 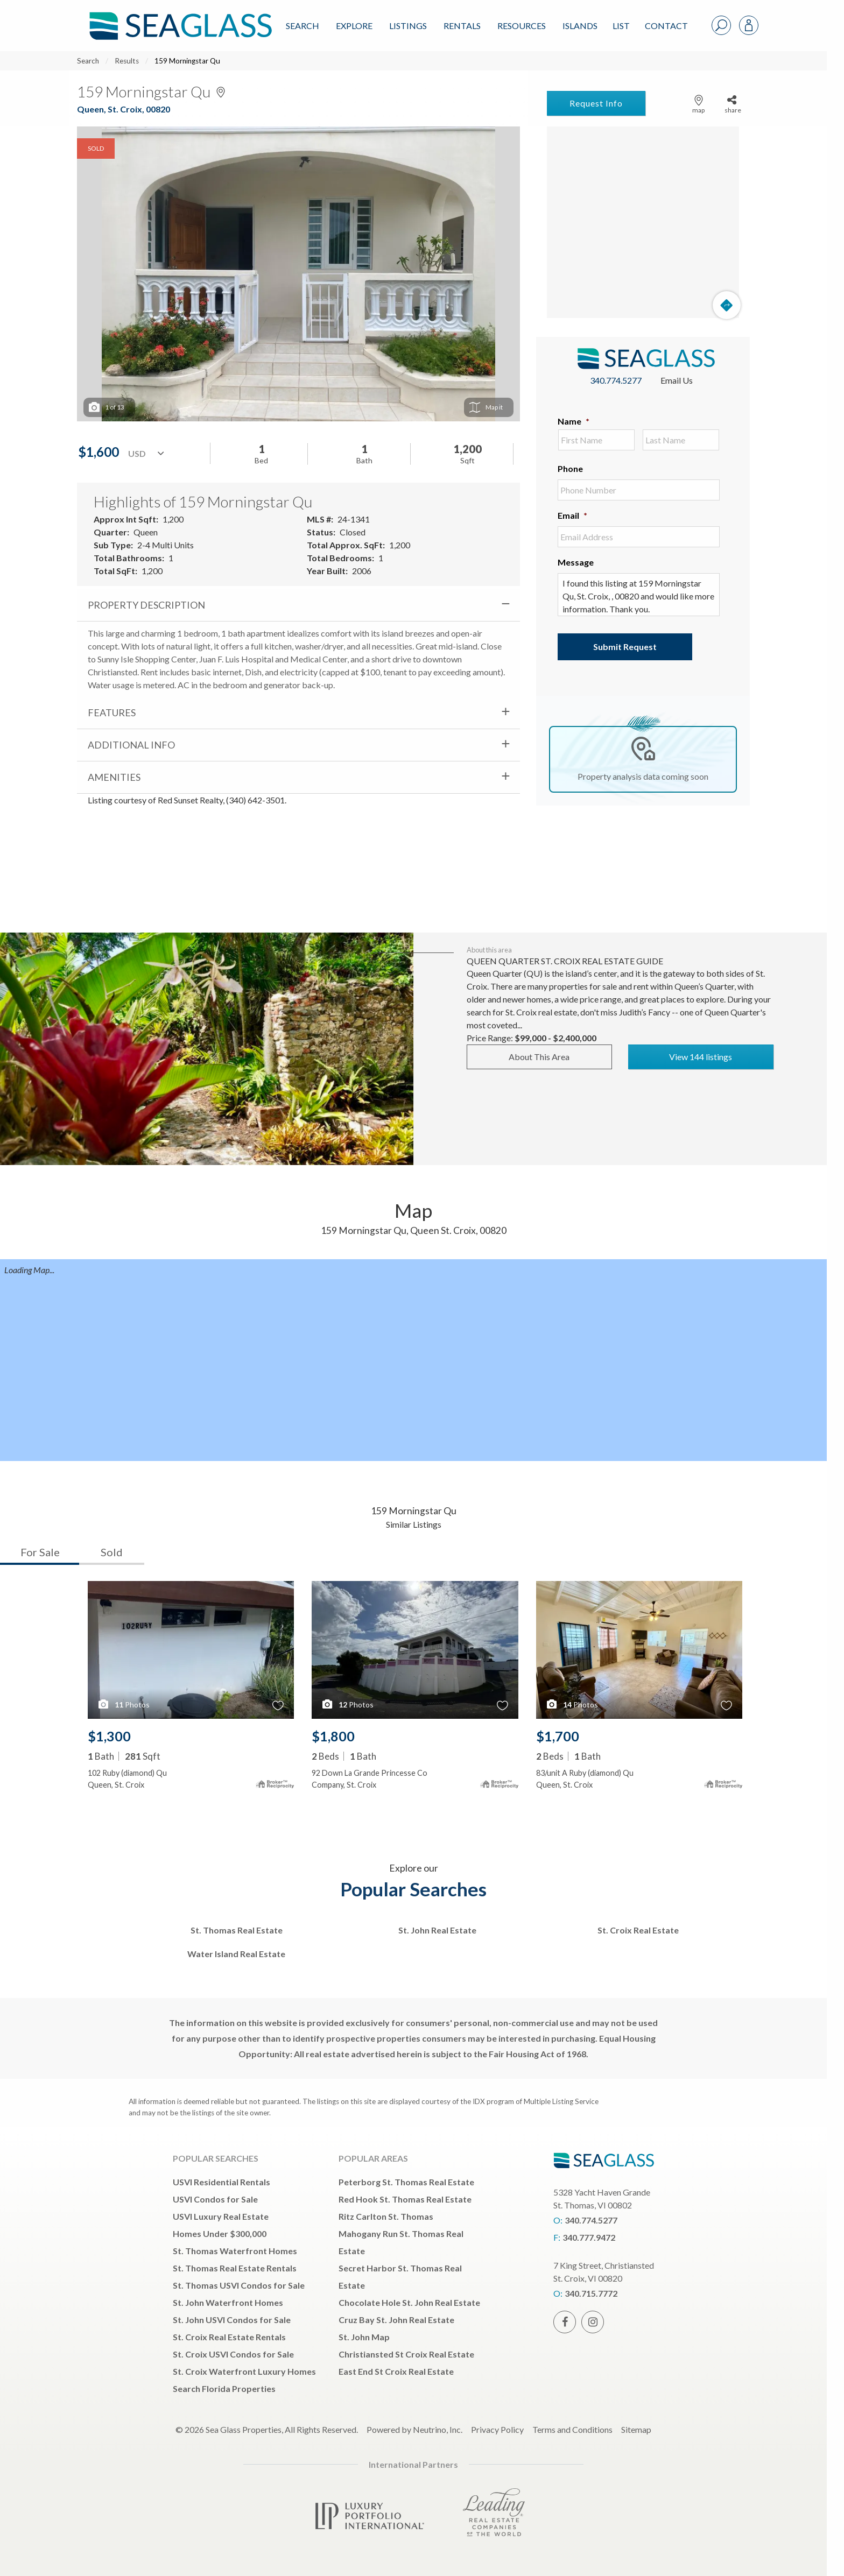 I want to click on Terms and Conditions, so click(x=572, y=2429).